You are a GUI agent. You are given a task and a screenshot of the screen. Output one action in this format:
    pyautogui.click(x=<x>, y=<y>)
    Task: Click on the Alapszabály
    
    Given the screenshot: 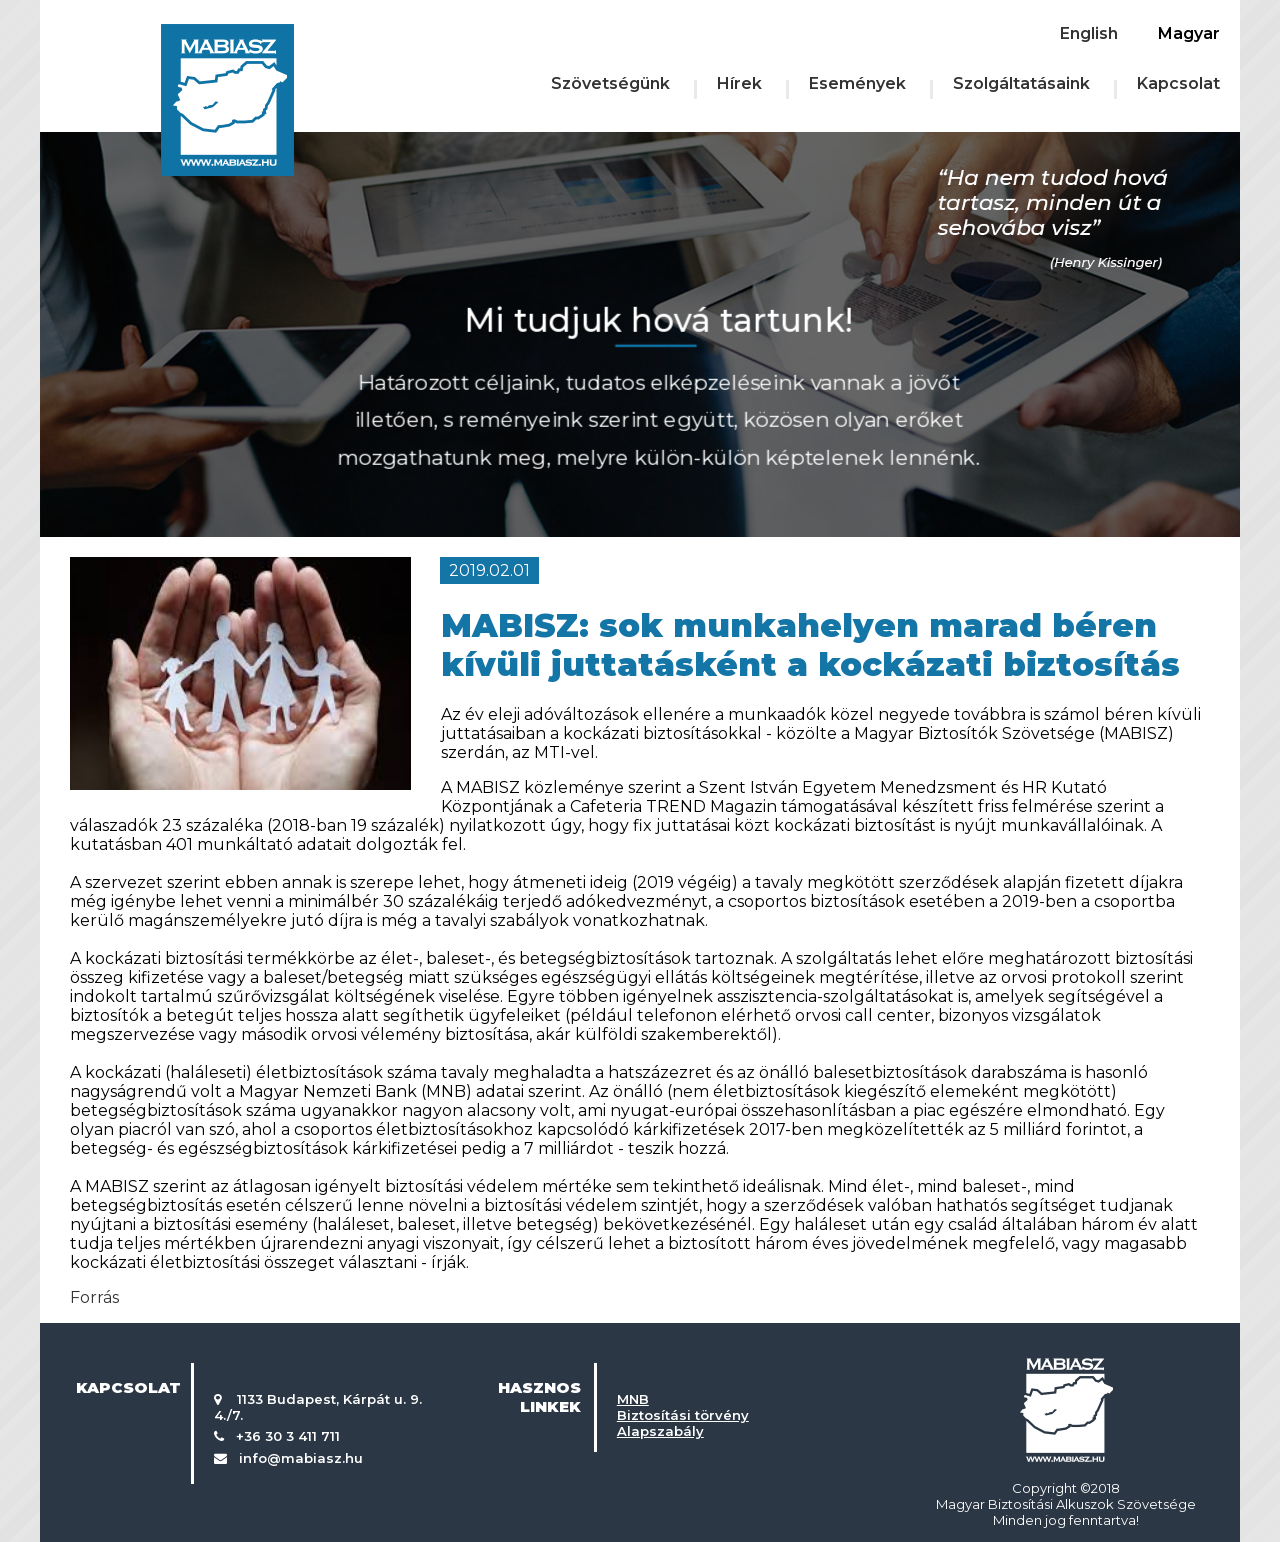 What is the action you would take?
    pyautogui.click(x=660, y=1431)
    